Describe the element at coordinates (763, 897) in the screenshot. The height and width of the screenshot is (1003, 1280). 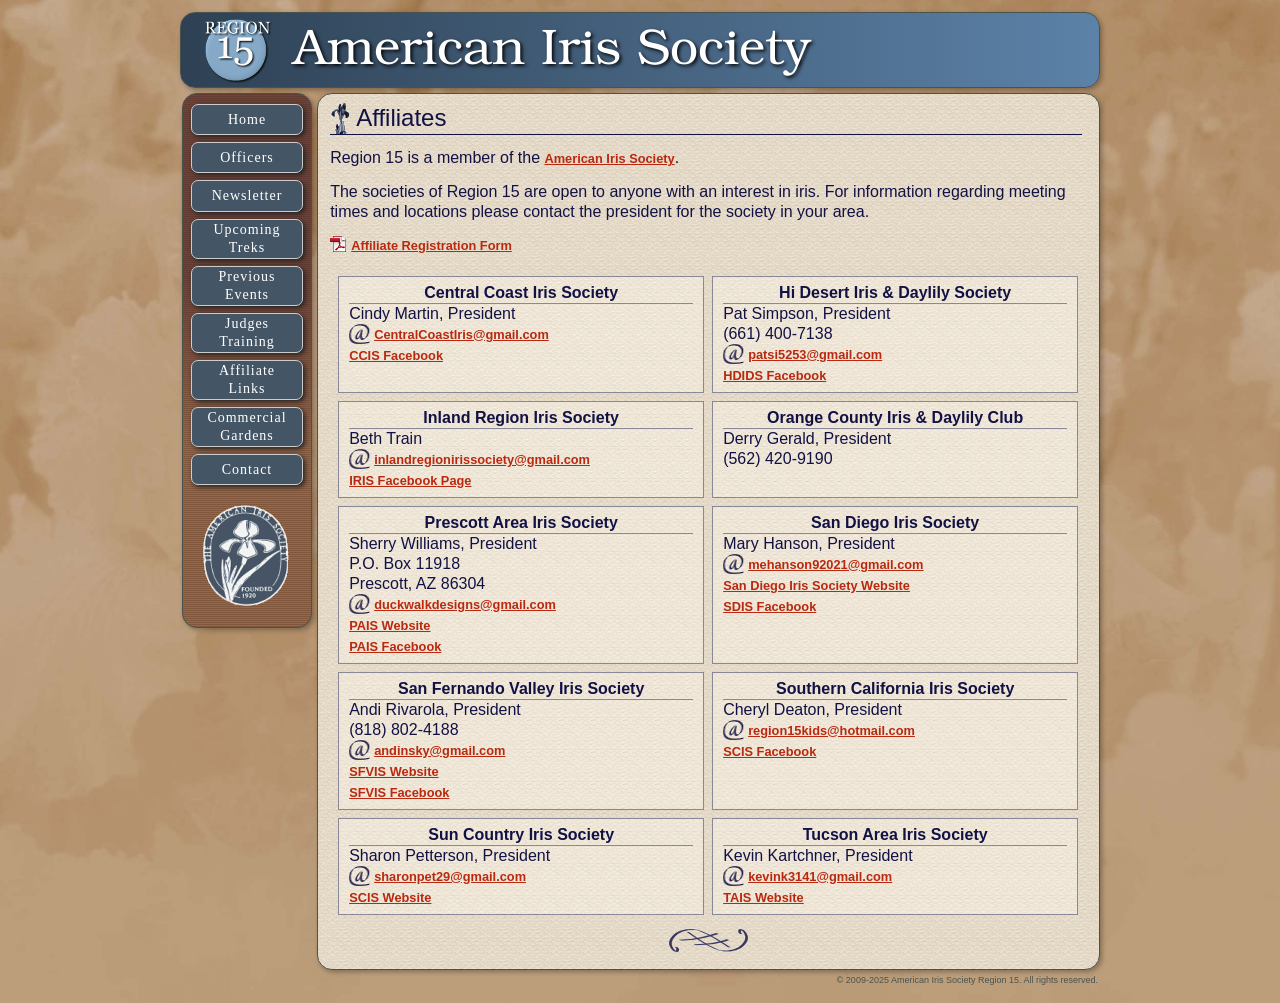
I see `TAIS Website` at that location.